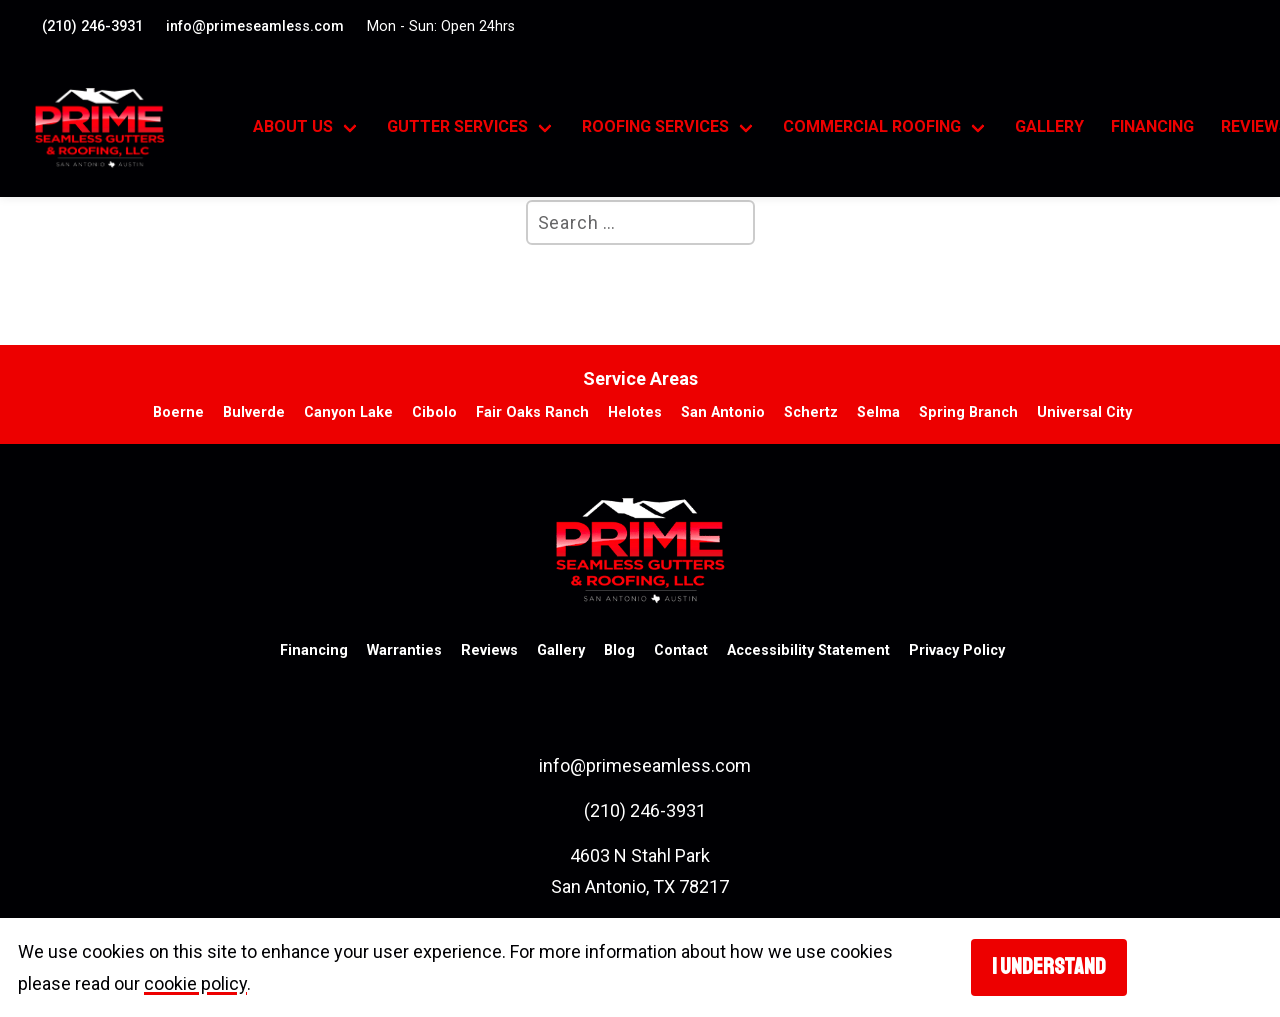  I want to click on Fair Oaks Ranch, so click(532, 412).